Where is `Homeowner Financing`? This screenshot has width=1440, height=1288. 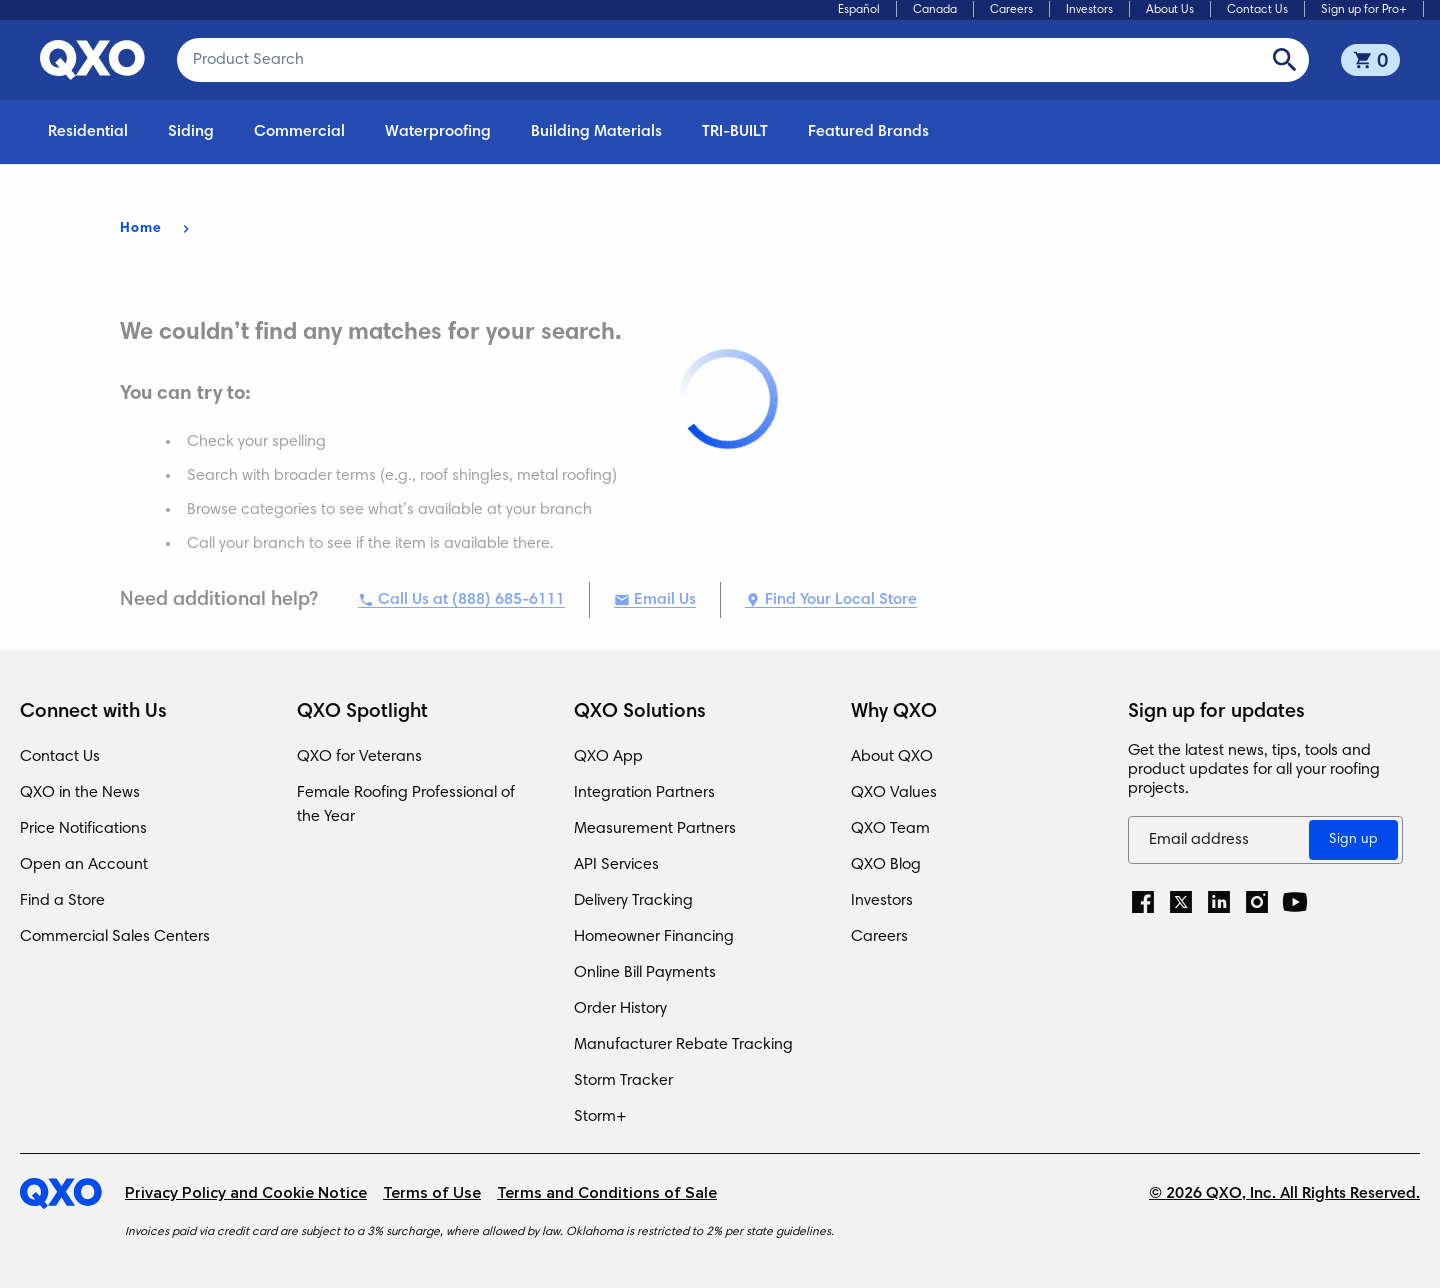 Homeowner Financing is located at coordinates (654, 937).